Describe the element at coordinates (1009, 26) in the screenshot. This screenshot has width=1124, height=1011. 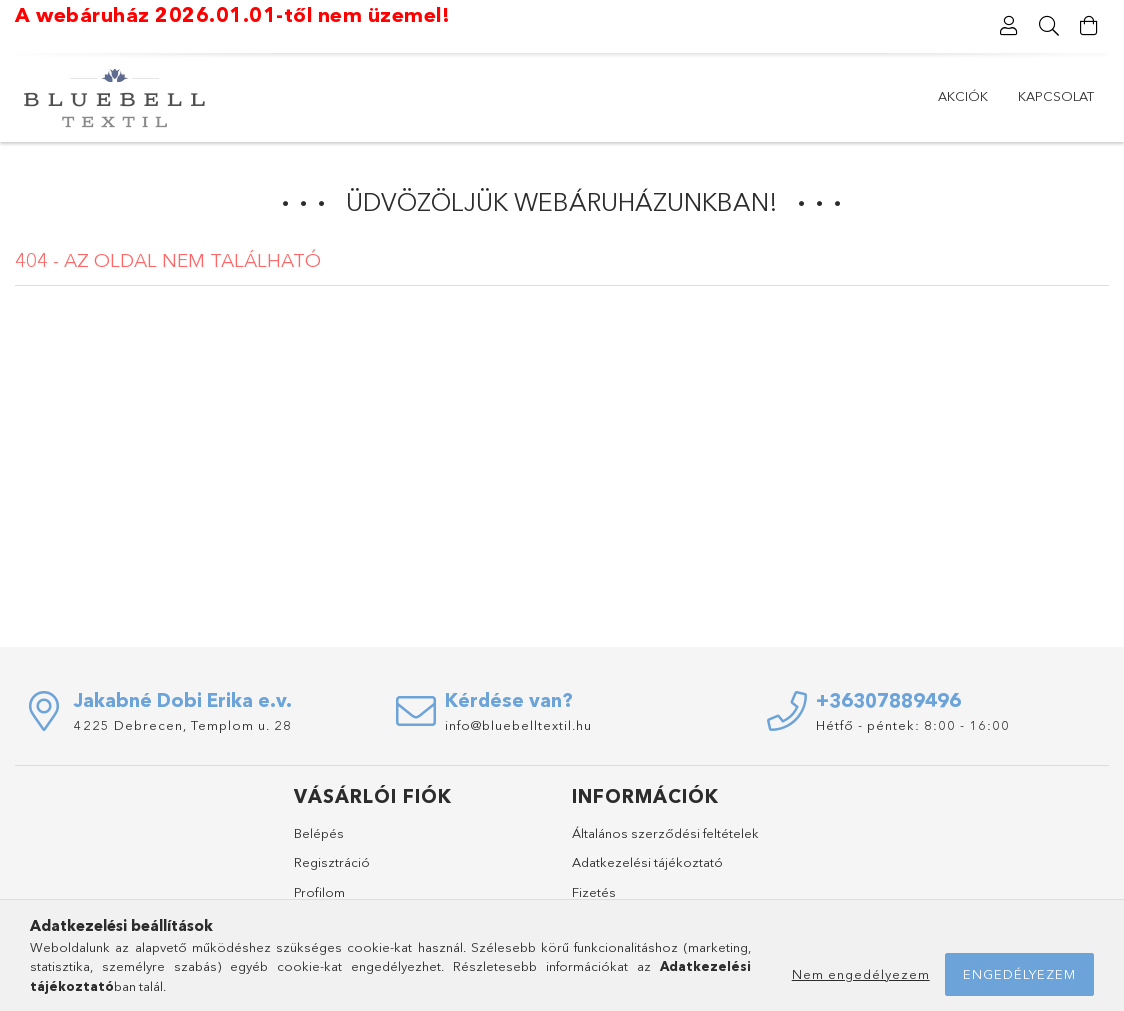
I see `[Profil]` at that location.